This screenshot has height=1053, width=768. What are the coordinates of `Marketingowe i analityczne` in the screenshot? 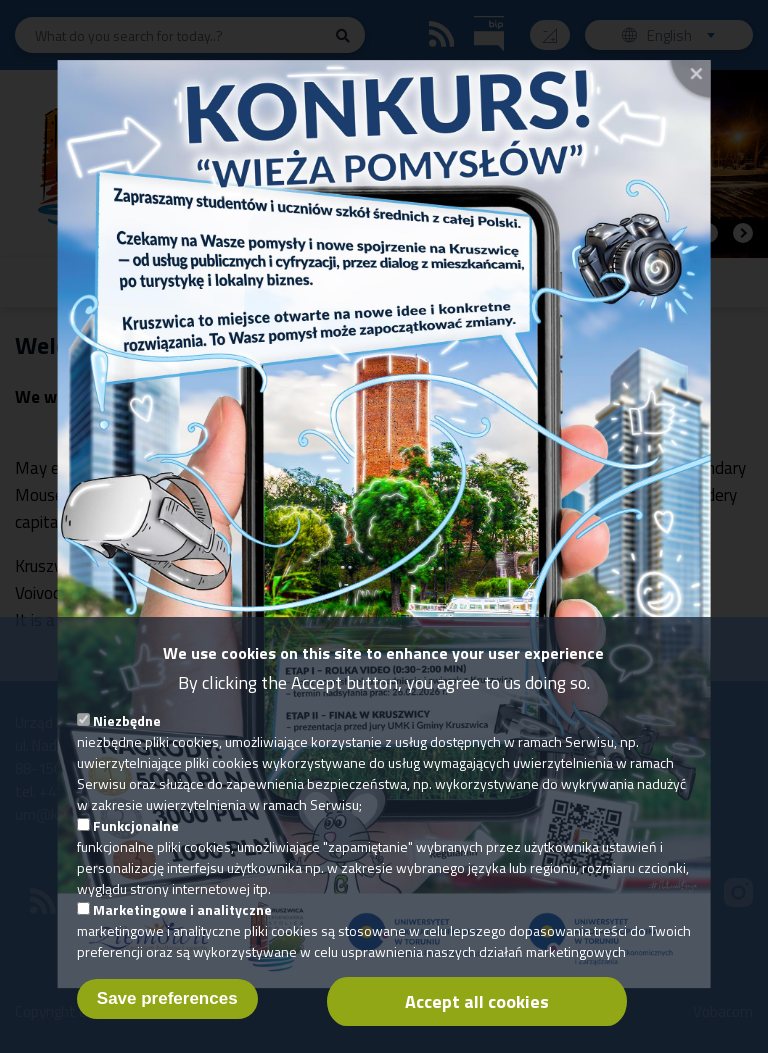 It's located at (182, 929).